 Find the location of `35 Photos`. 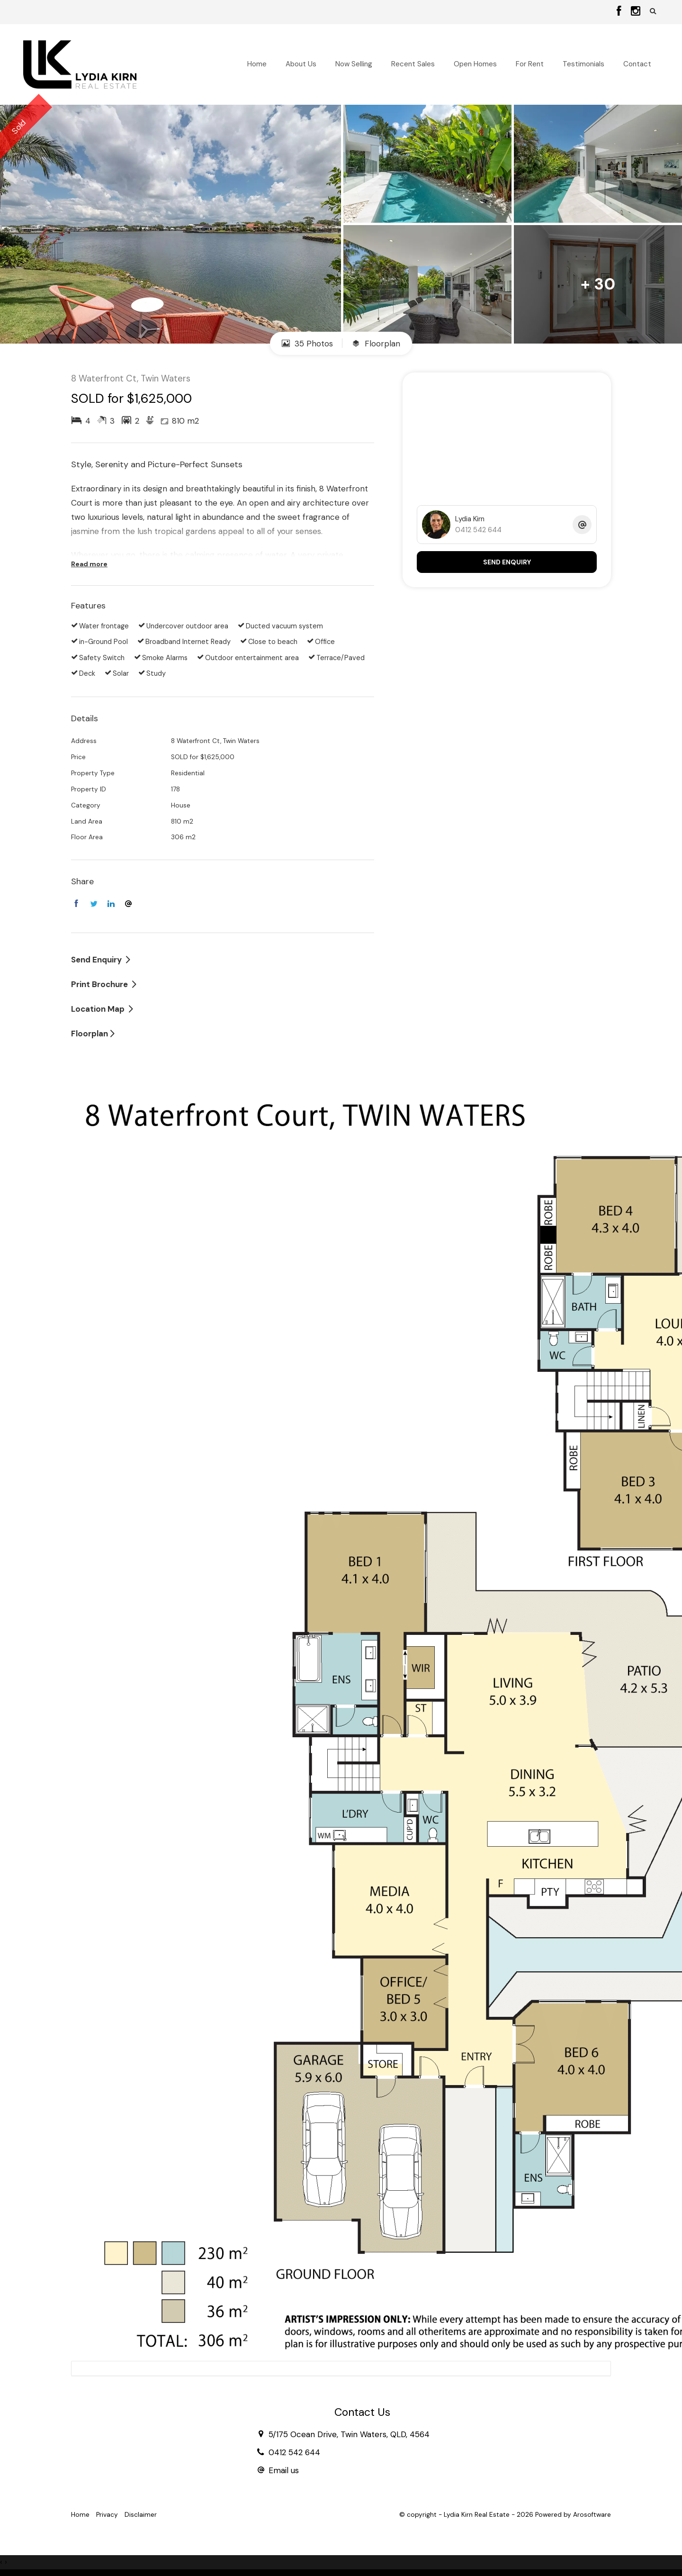

35 Photos is located at coordinates (307, 343).